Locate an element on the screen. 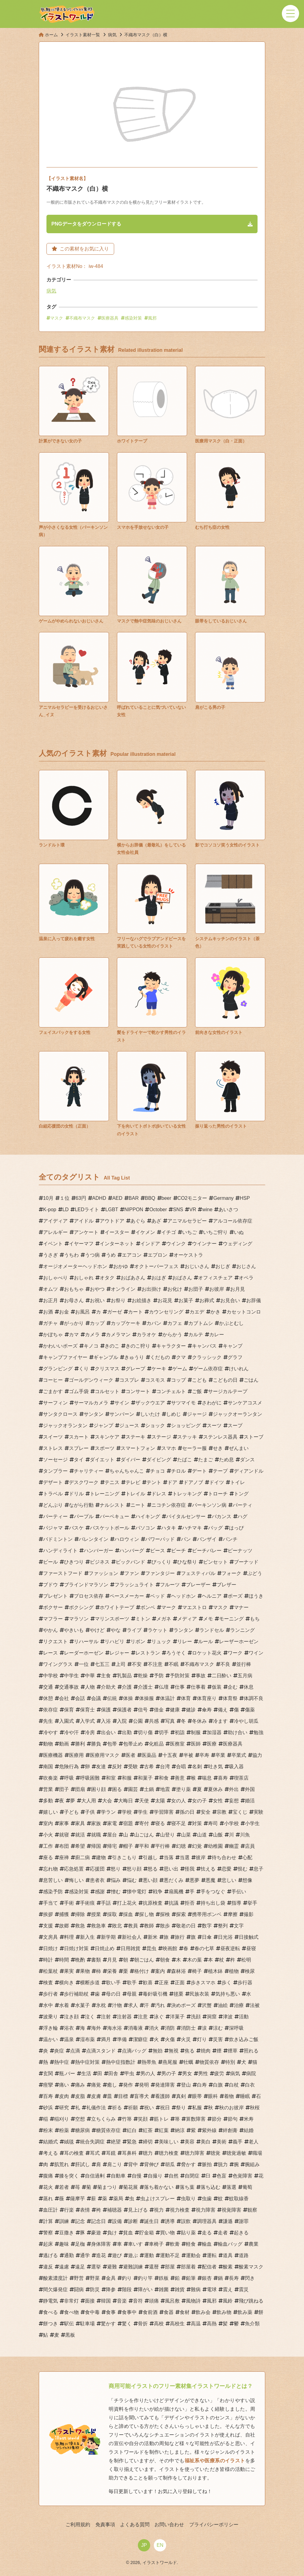 The height and width of the screenshot is (2576, 304). うめ is located at coordinates (111, 1255).